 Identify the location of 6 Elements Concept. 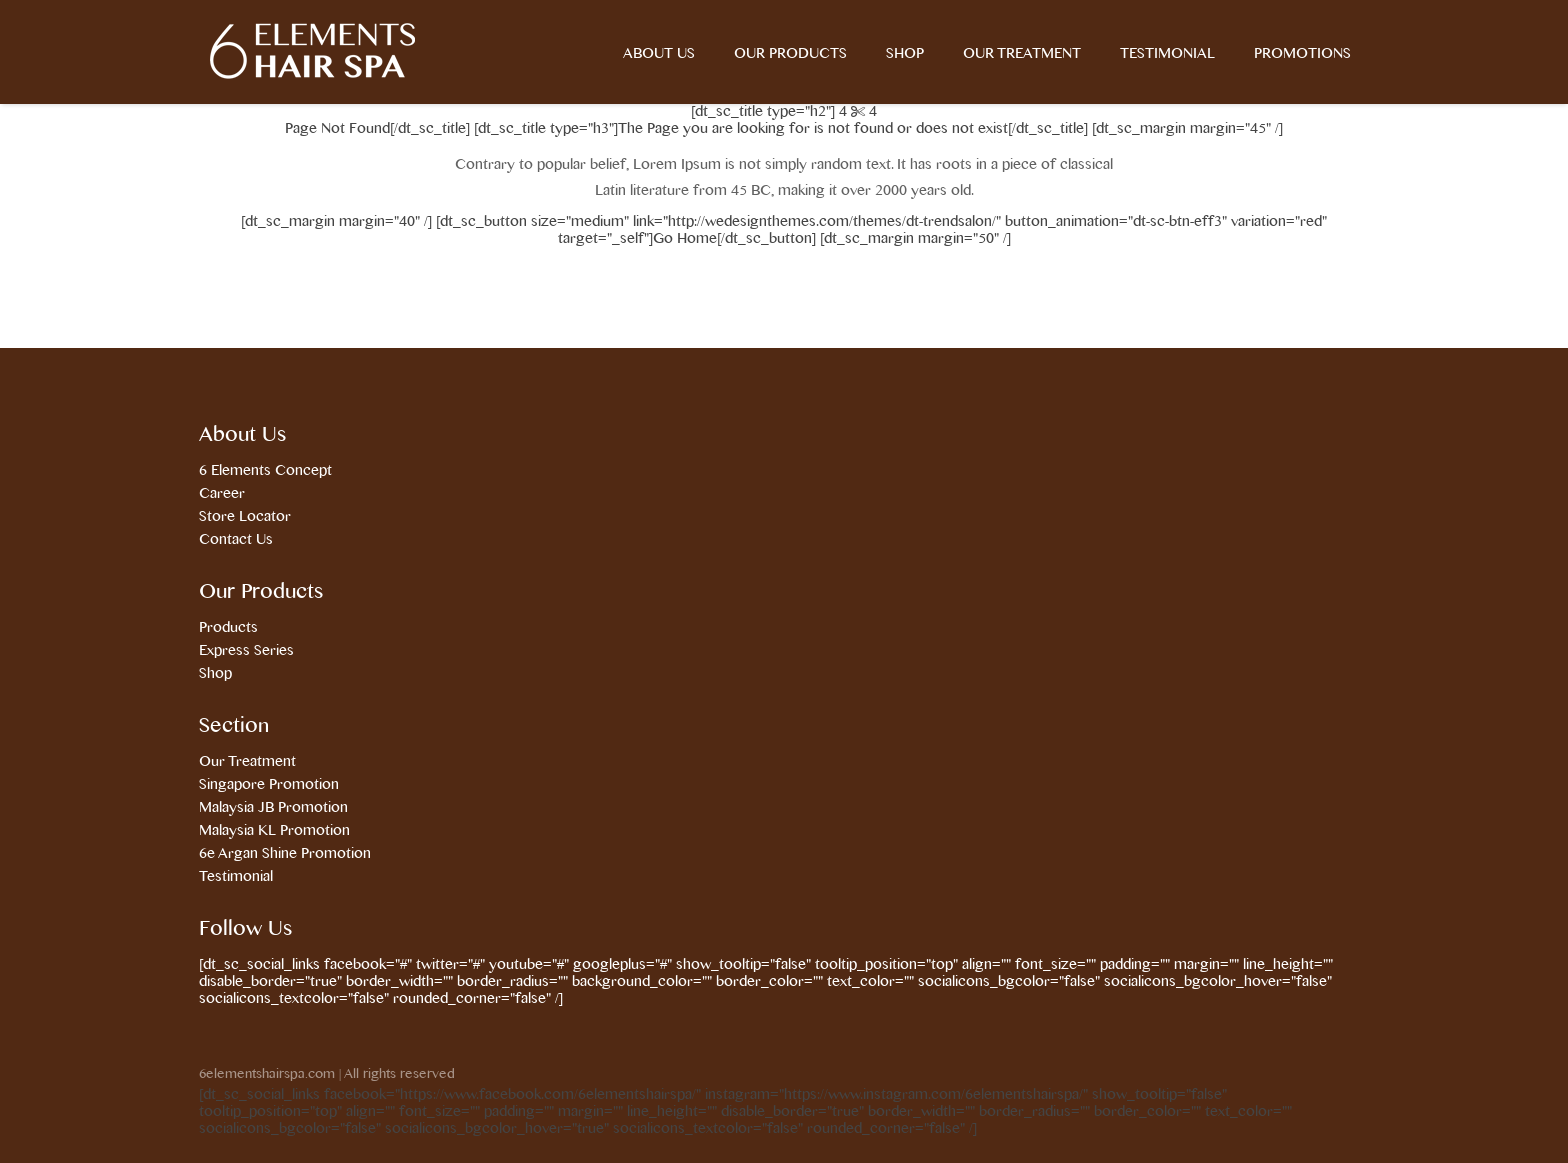
(265, 471).